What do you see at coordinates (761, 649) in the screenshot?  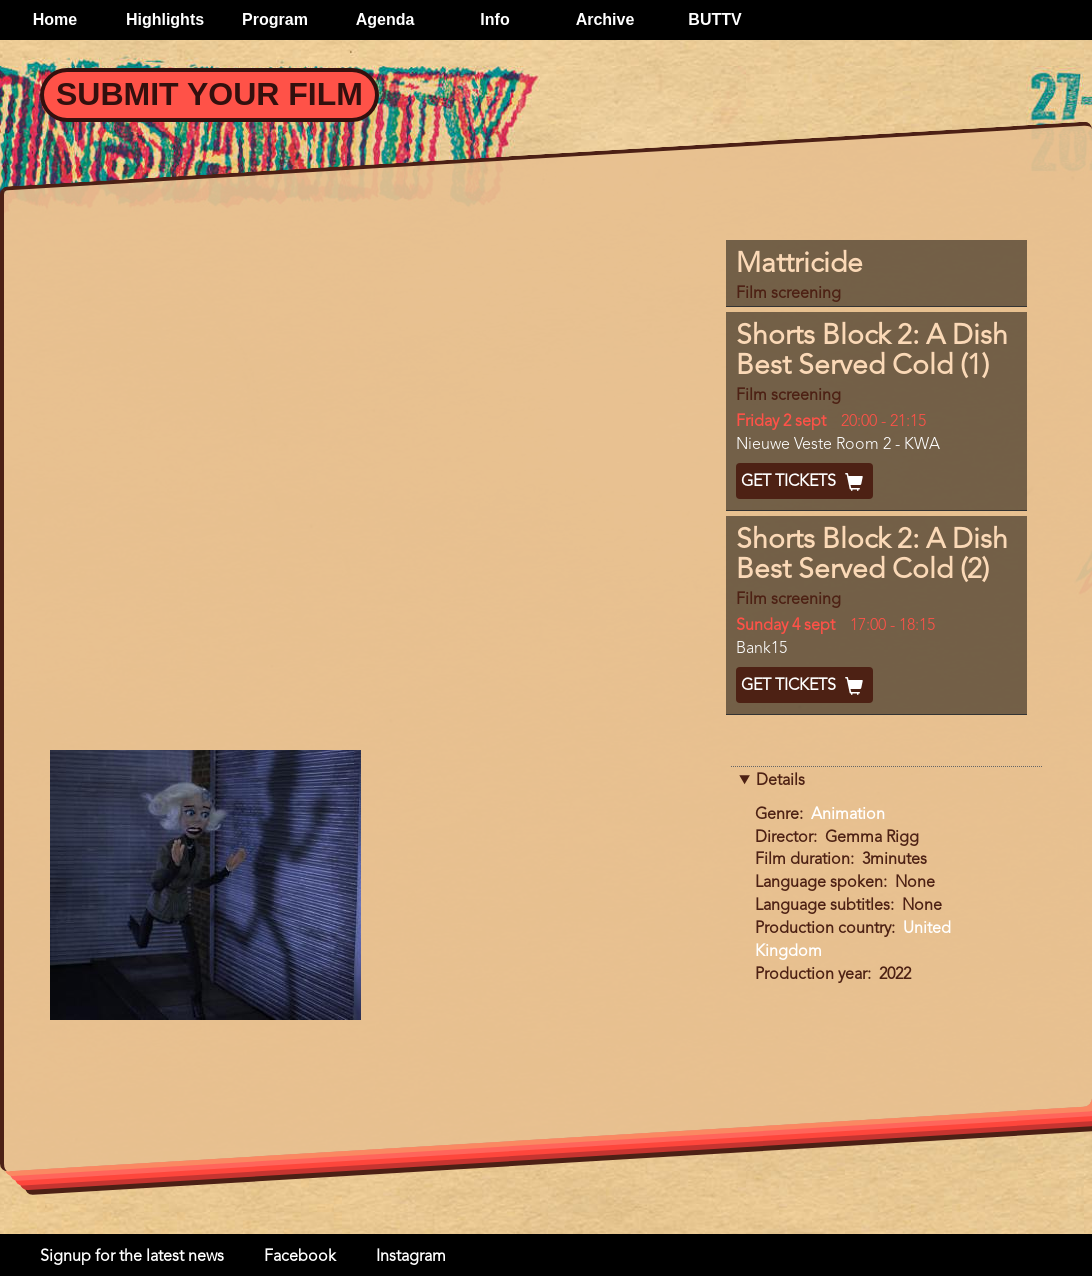 I see `Bank15` at bounding box center [761, 649].